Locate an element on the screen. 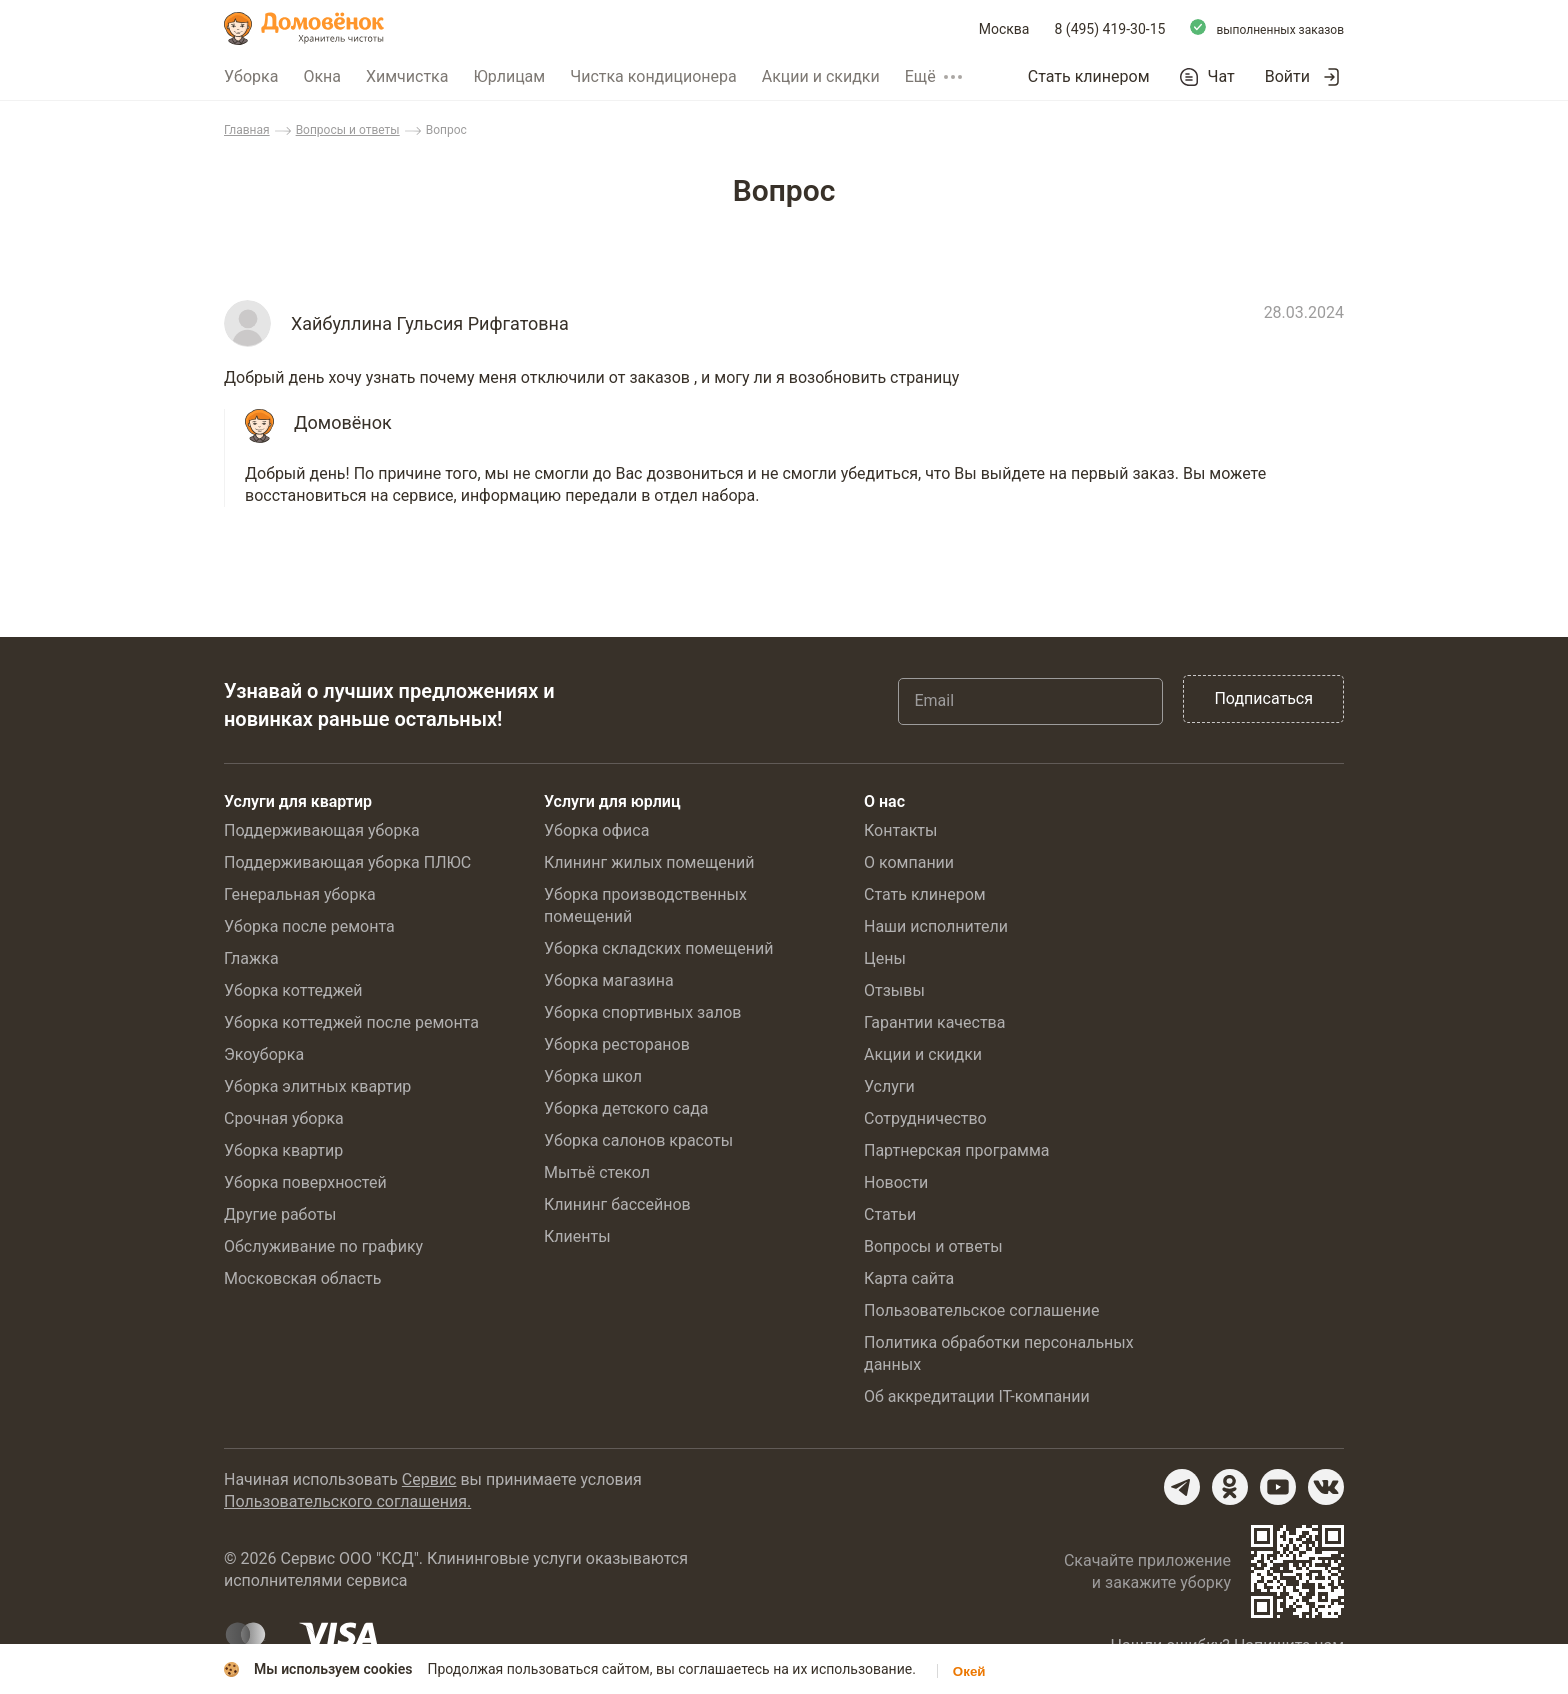  Клининг жилых помещений is located at coordinates (649, 862).